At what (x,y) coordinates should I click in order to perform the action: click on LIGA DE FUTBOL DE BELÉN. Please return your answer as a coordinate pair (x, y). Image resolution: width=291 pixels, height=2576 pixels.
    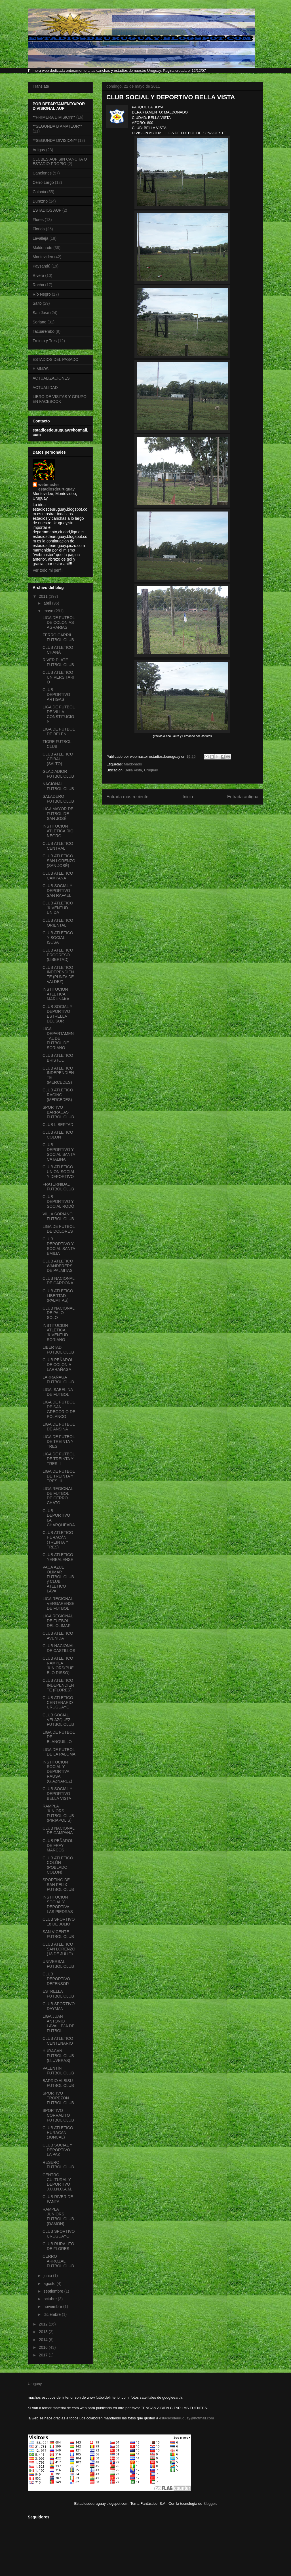
    Looking at the image, I should click on (59, 731).